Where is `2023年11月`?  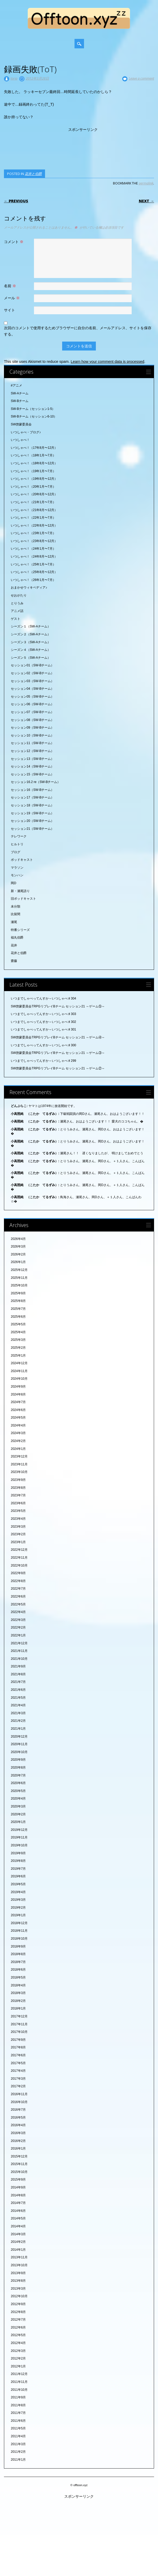
2023年11月 is located at coordinates (19, 1464).